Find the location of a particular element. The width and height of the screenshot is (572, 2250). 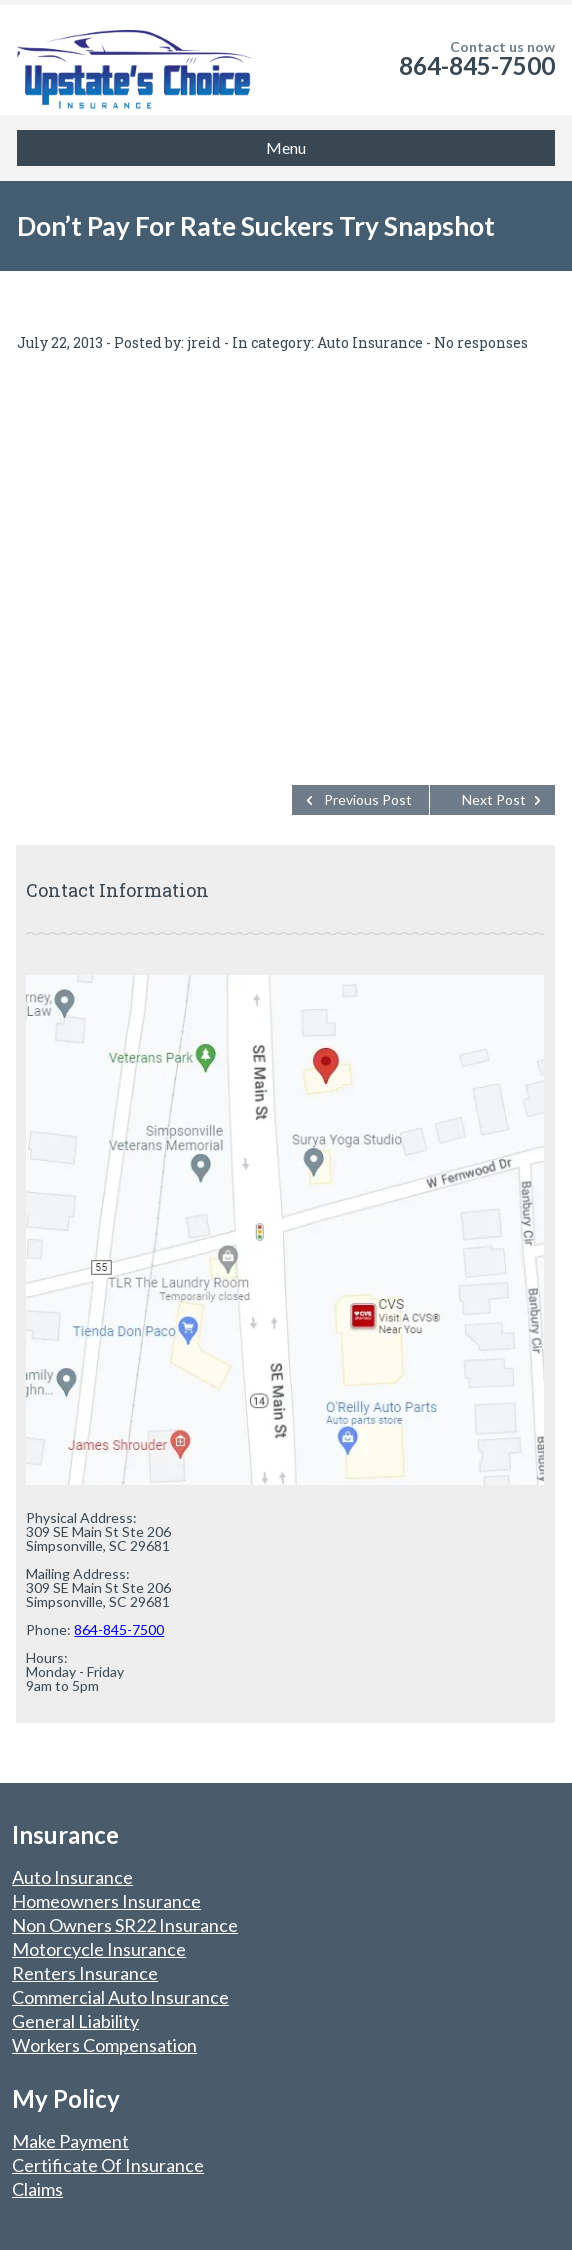

Previous Post is located at coordinates (368, 799).